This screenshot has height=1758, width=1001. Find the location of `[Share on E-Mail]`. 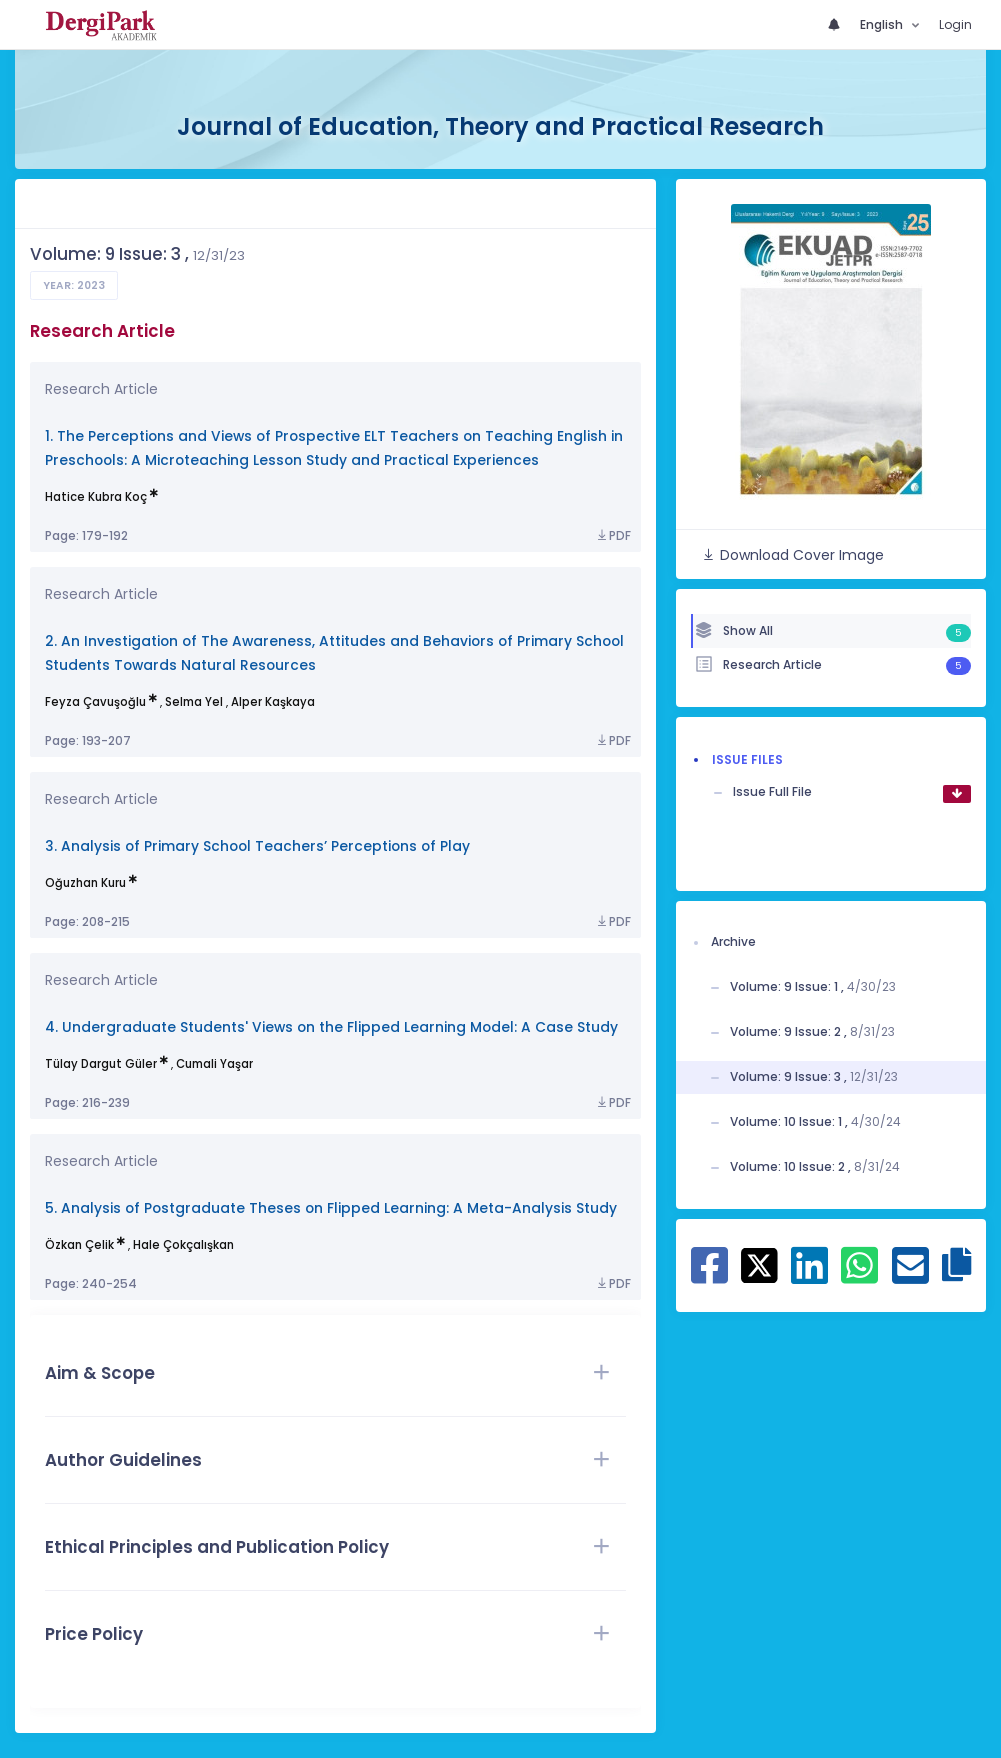

[Share on E-Mail] is located at coordinates (910, 1276).